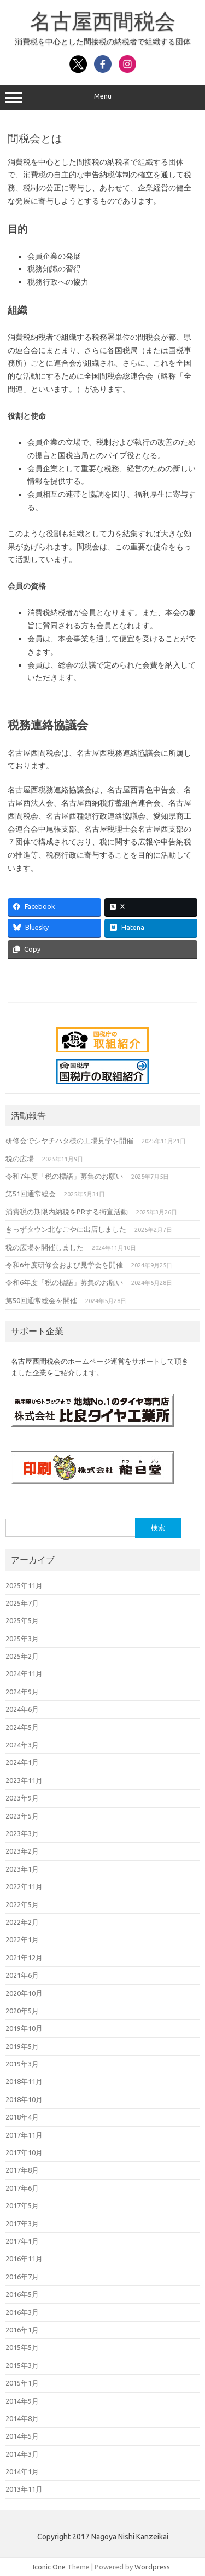 The height and width of the screenshot is (2576, 205). Describe the element at coordinates (24, 2135) in the screenshot. I see `2017年11月` at that location.